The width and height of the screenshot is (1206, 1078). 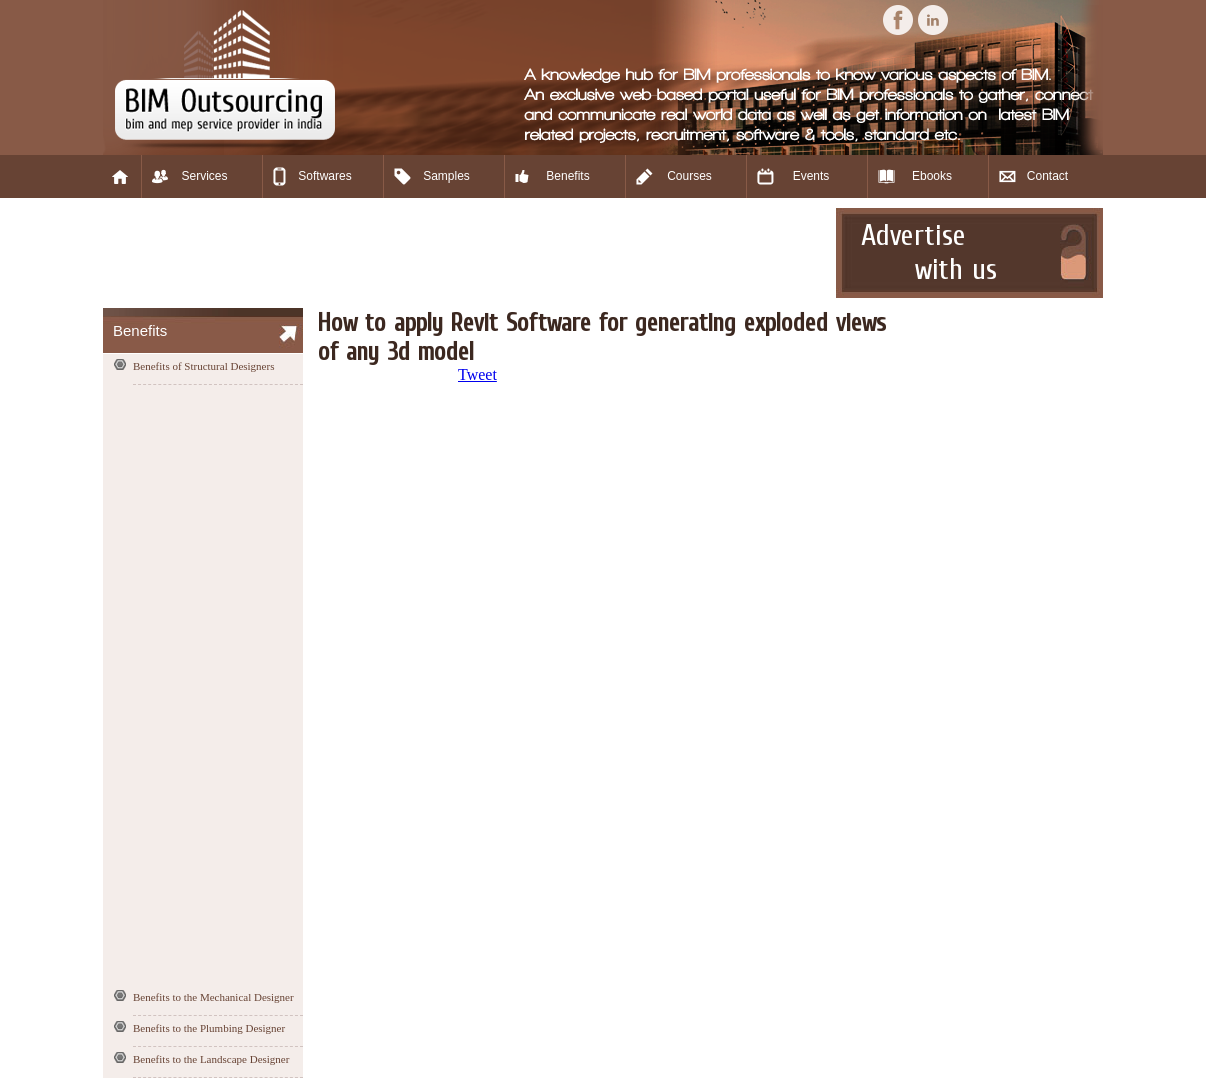 What do you see at coordinates (211, 1059) in the screenshot?
I see `Benefits to the Landscape Designer` at bounding box center [211, 1059].